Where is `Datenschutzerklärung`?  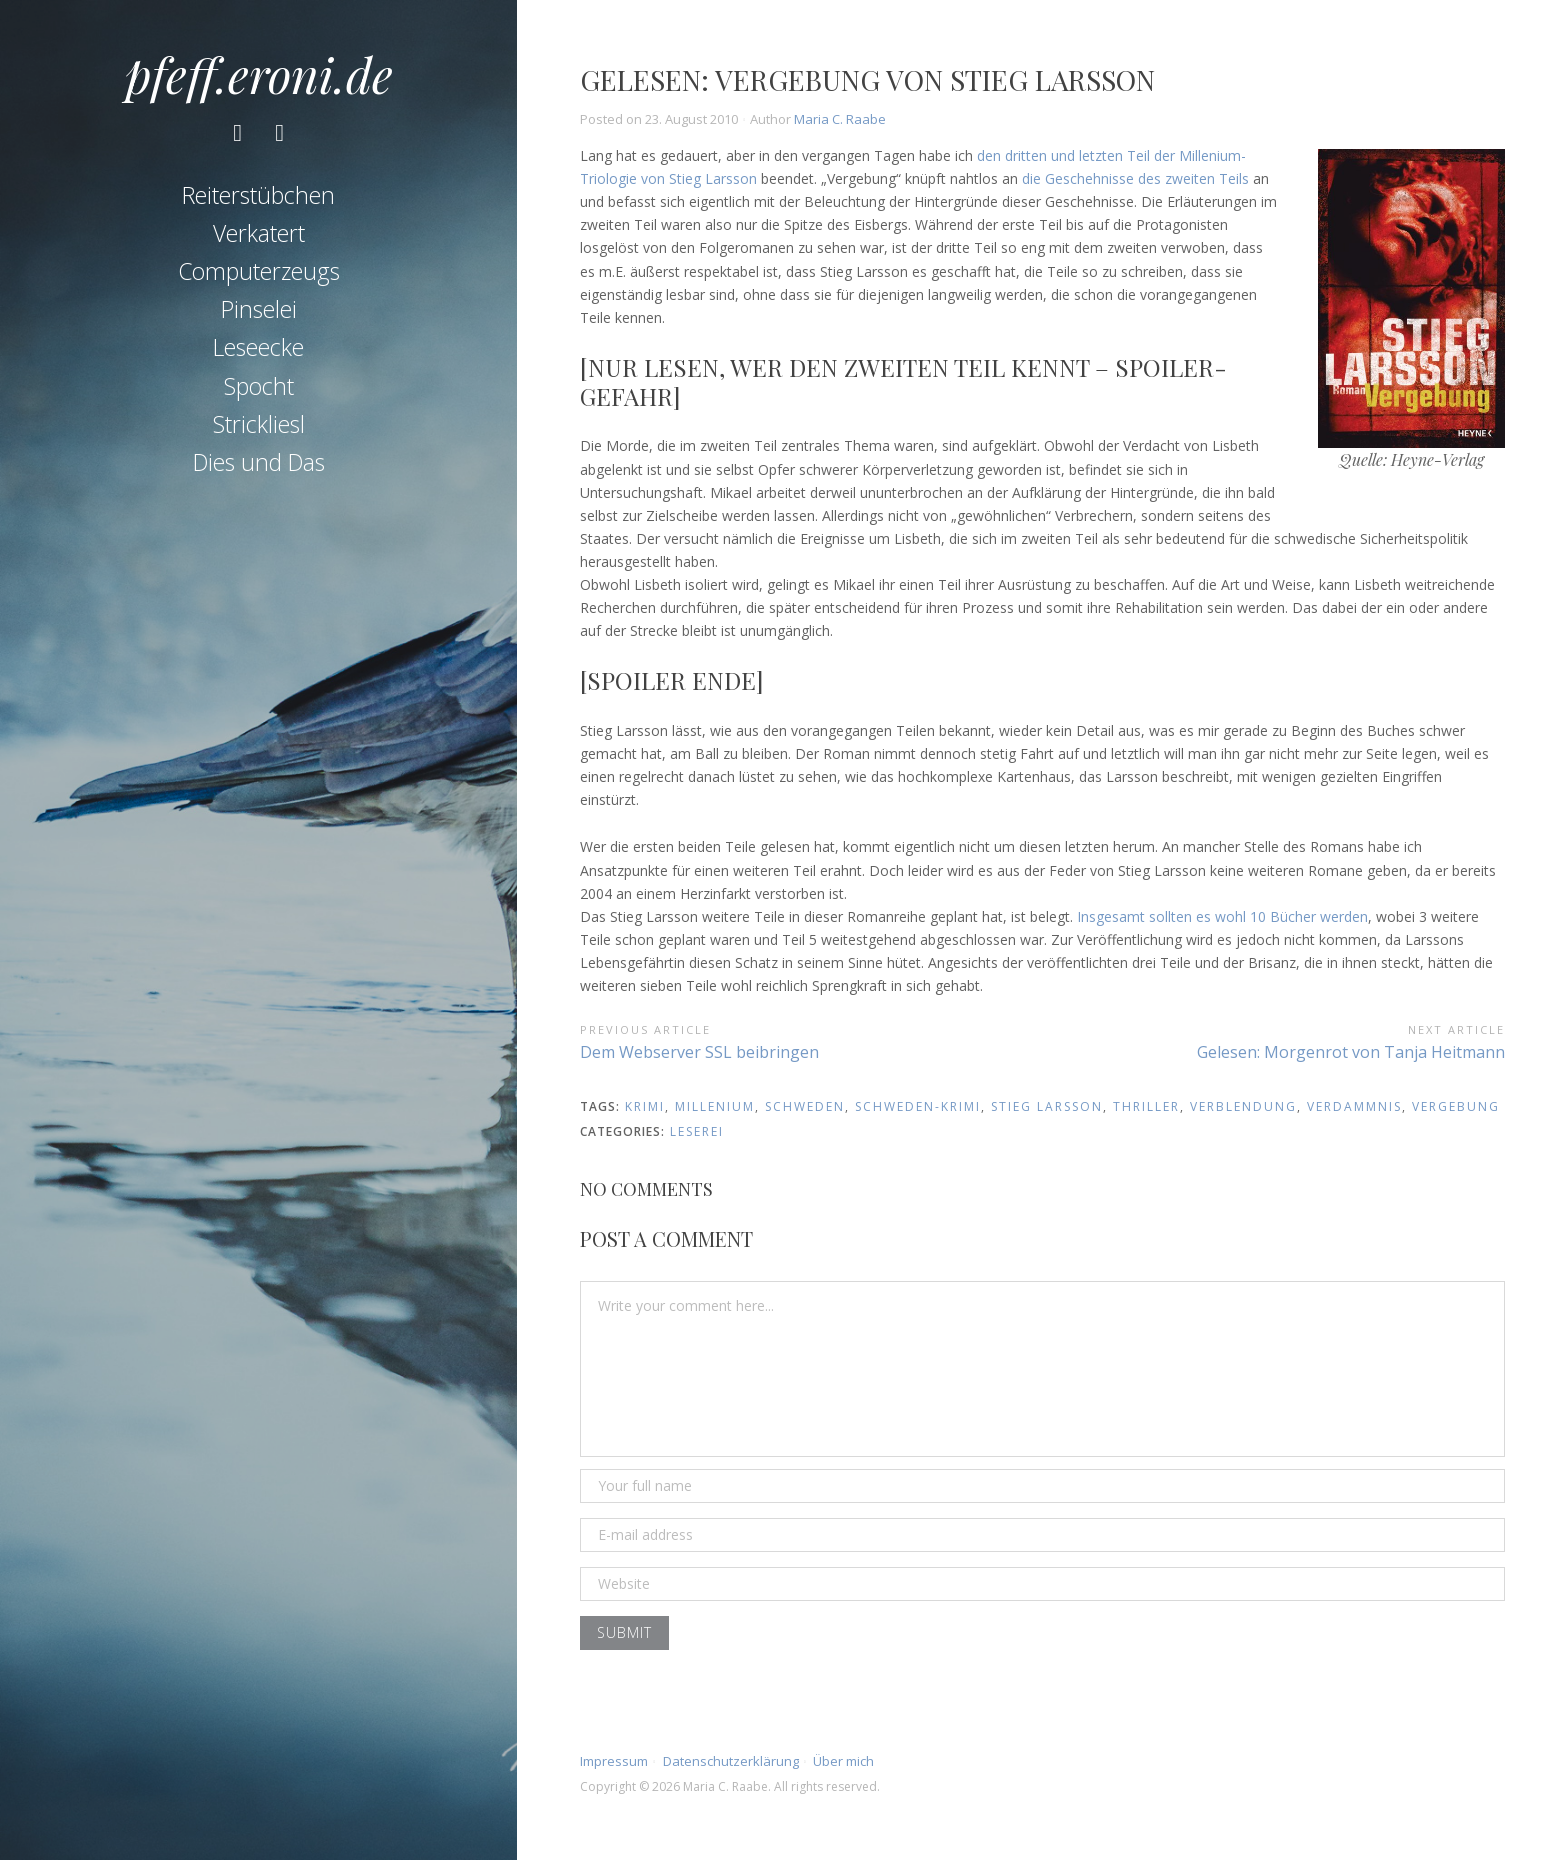
Datenschutzerklärung is located at coordinates (731, 1761).